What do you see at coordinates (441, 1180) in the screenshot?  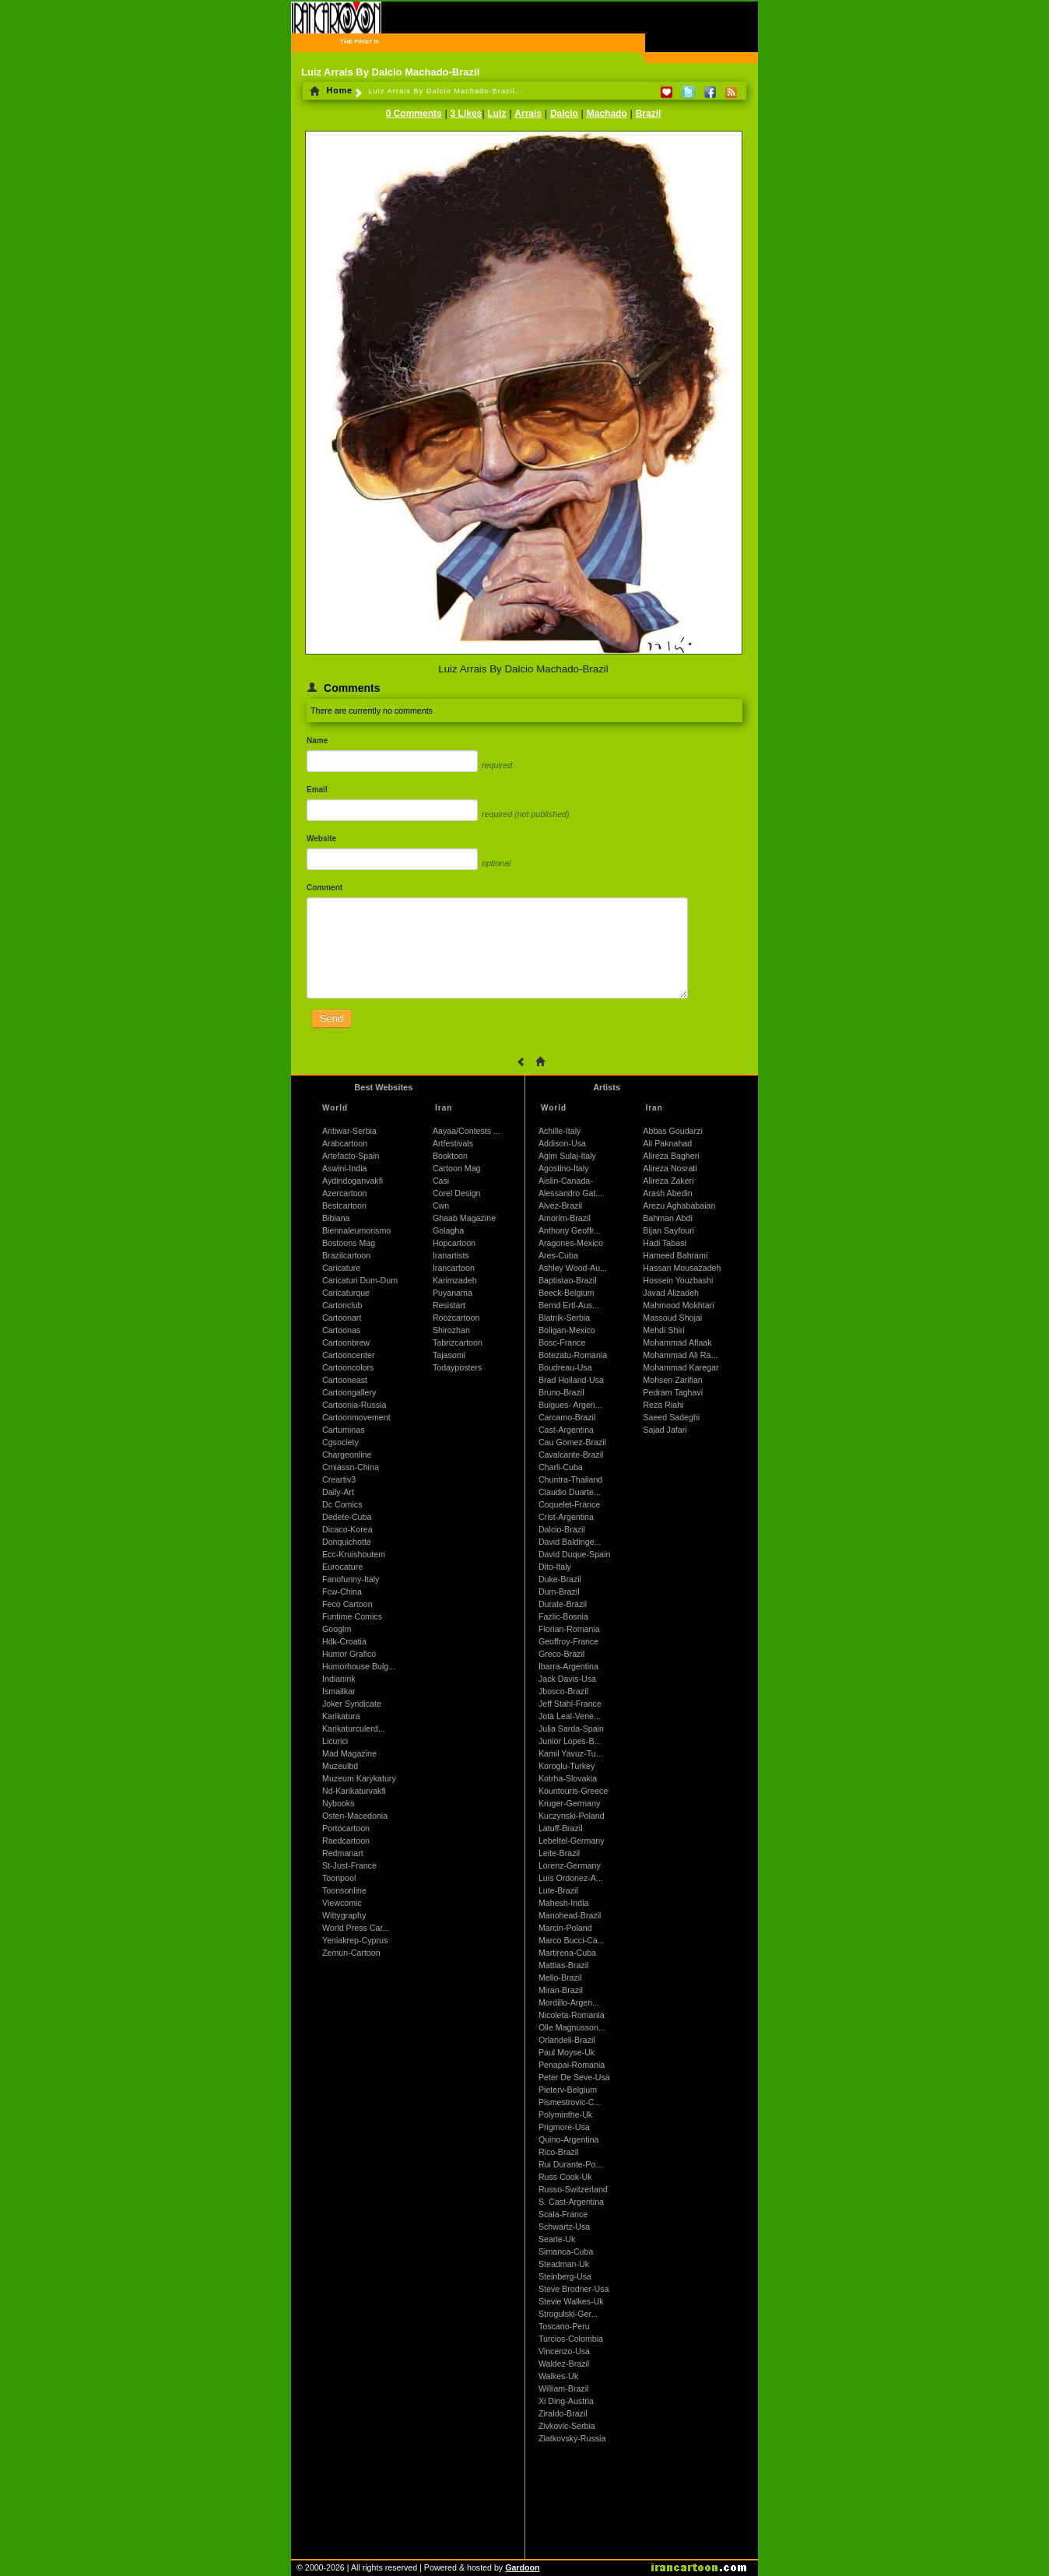 I see `Casi` at bounding box center [441, 1180].